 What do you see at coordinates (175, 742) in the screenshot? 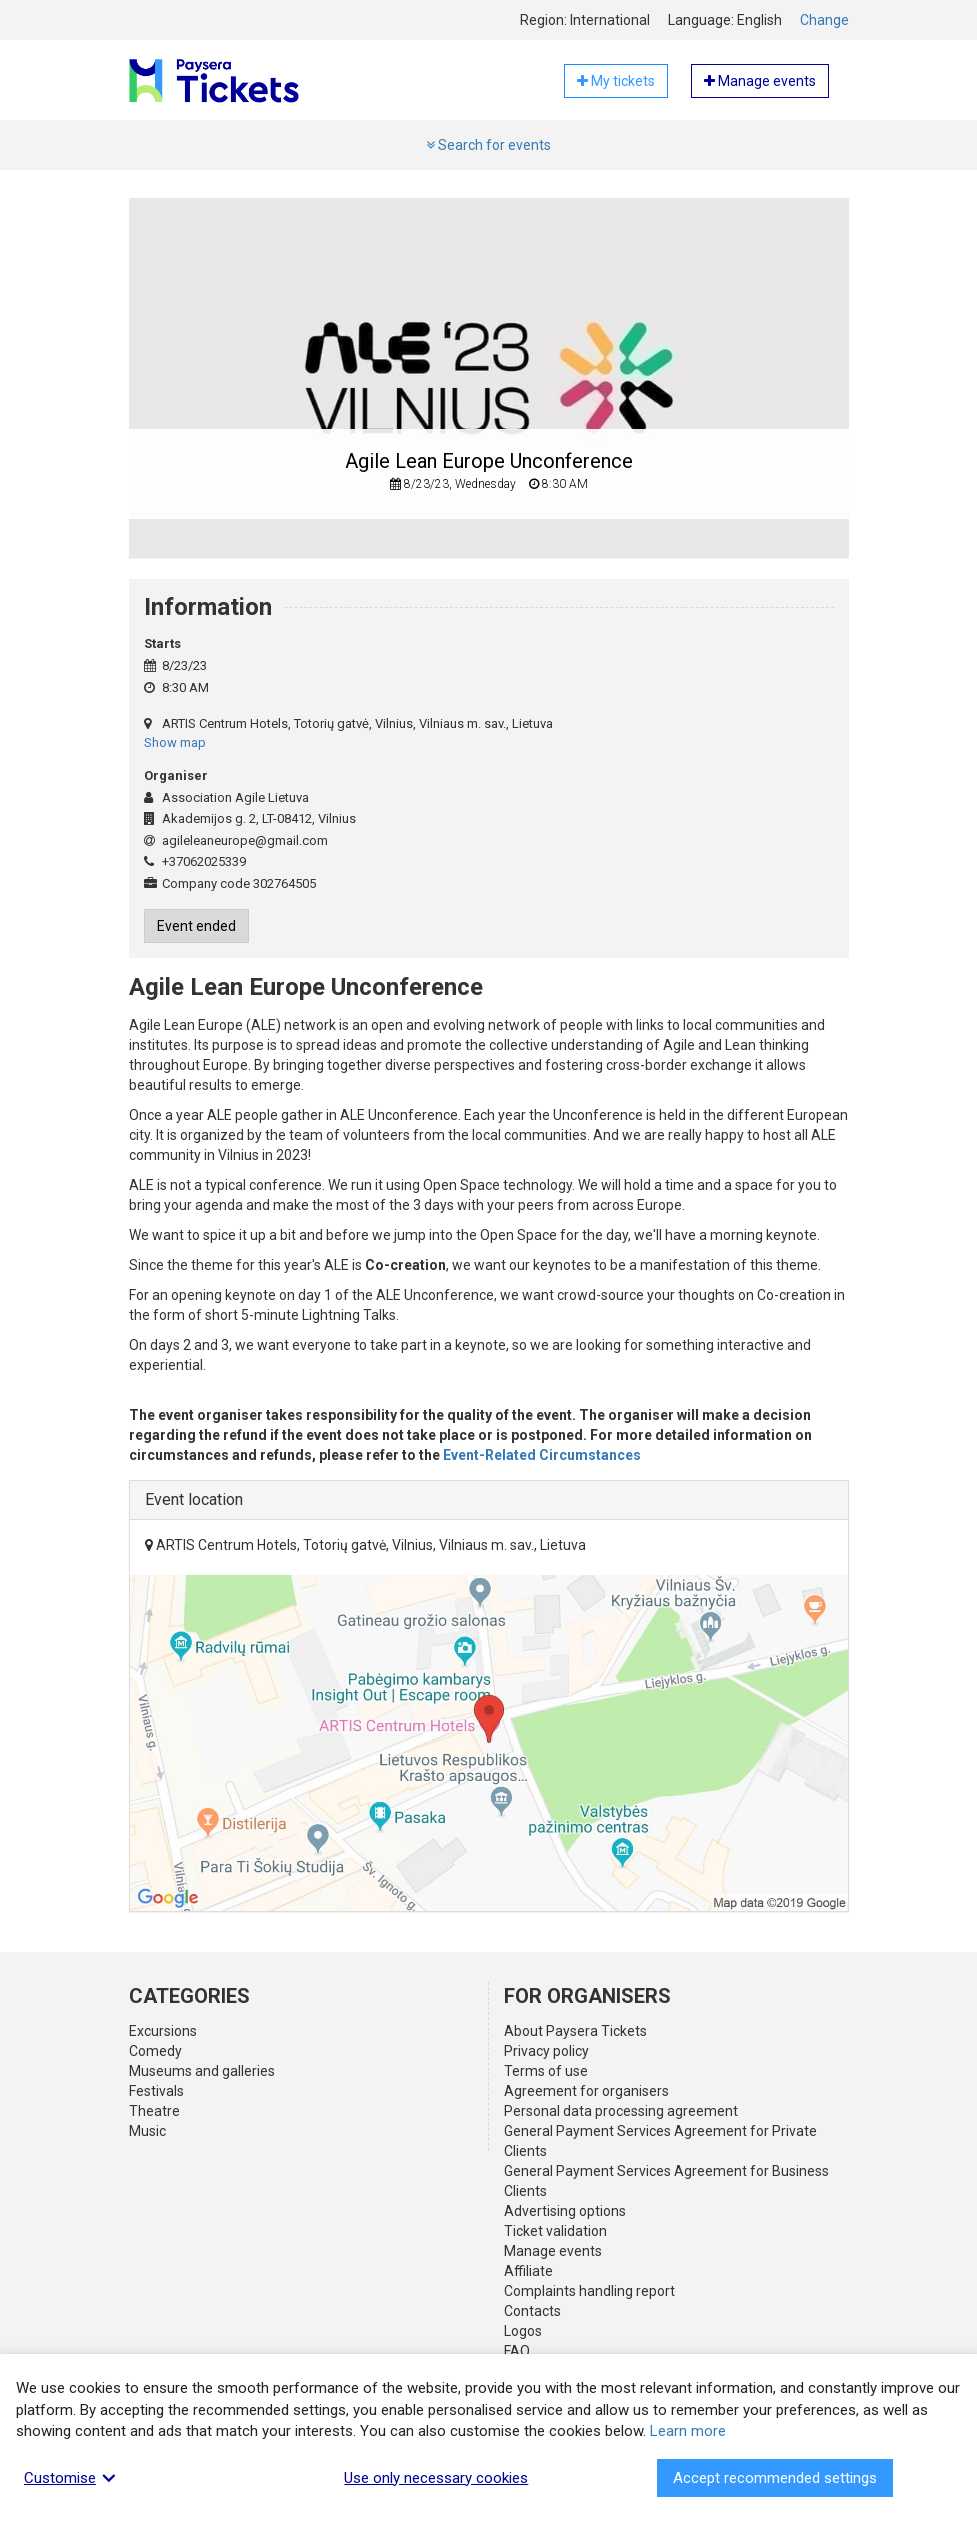
I see `Show map` at bounding box center [175, 742].